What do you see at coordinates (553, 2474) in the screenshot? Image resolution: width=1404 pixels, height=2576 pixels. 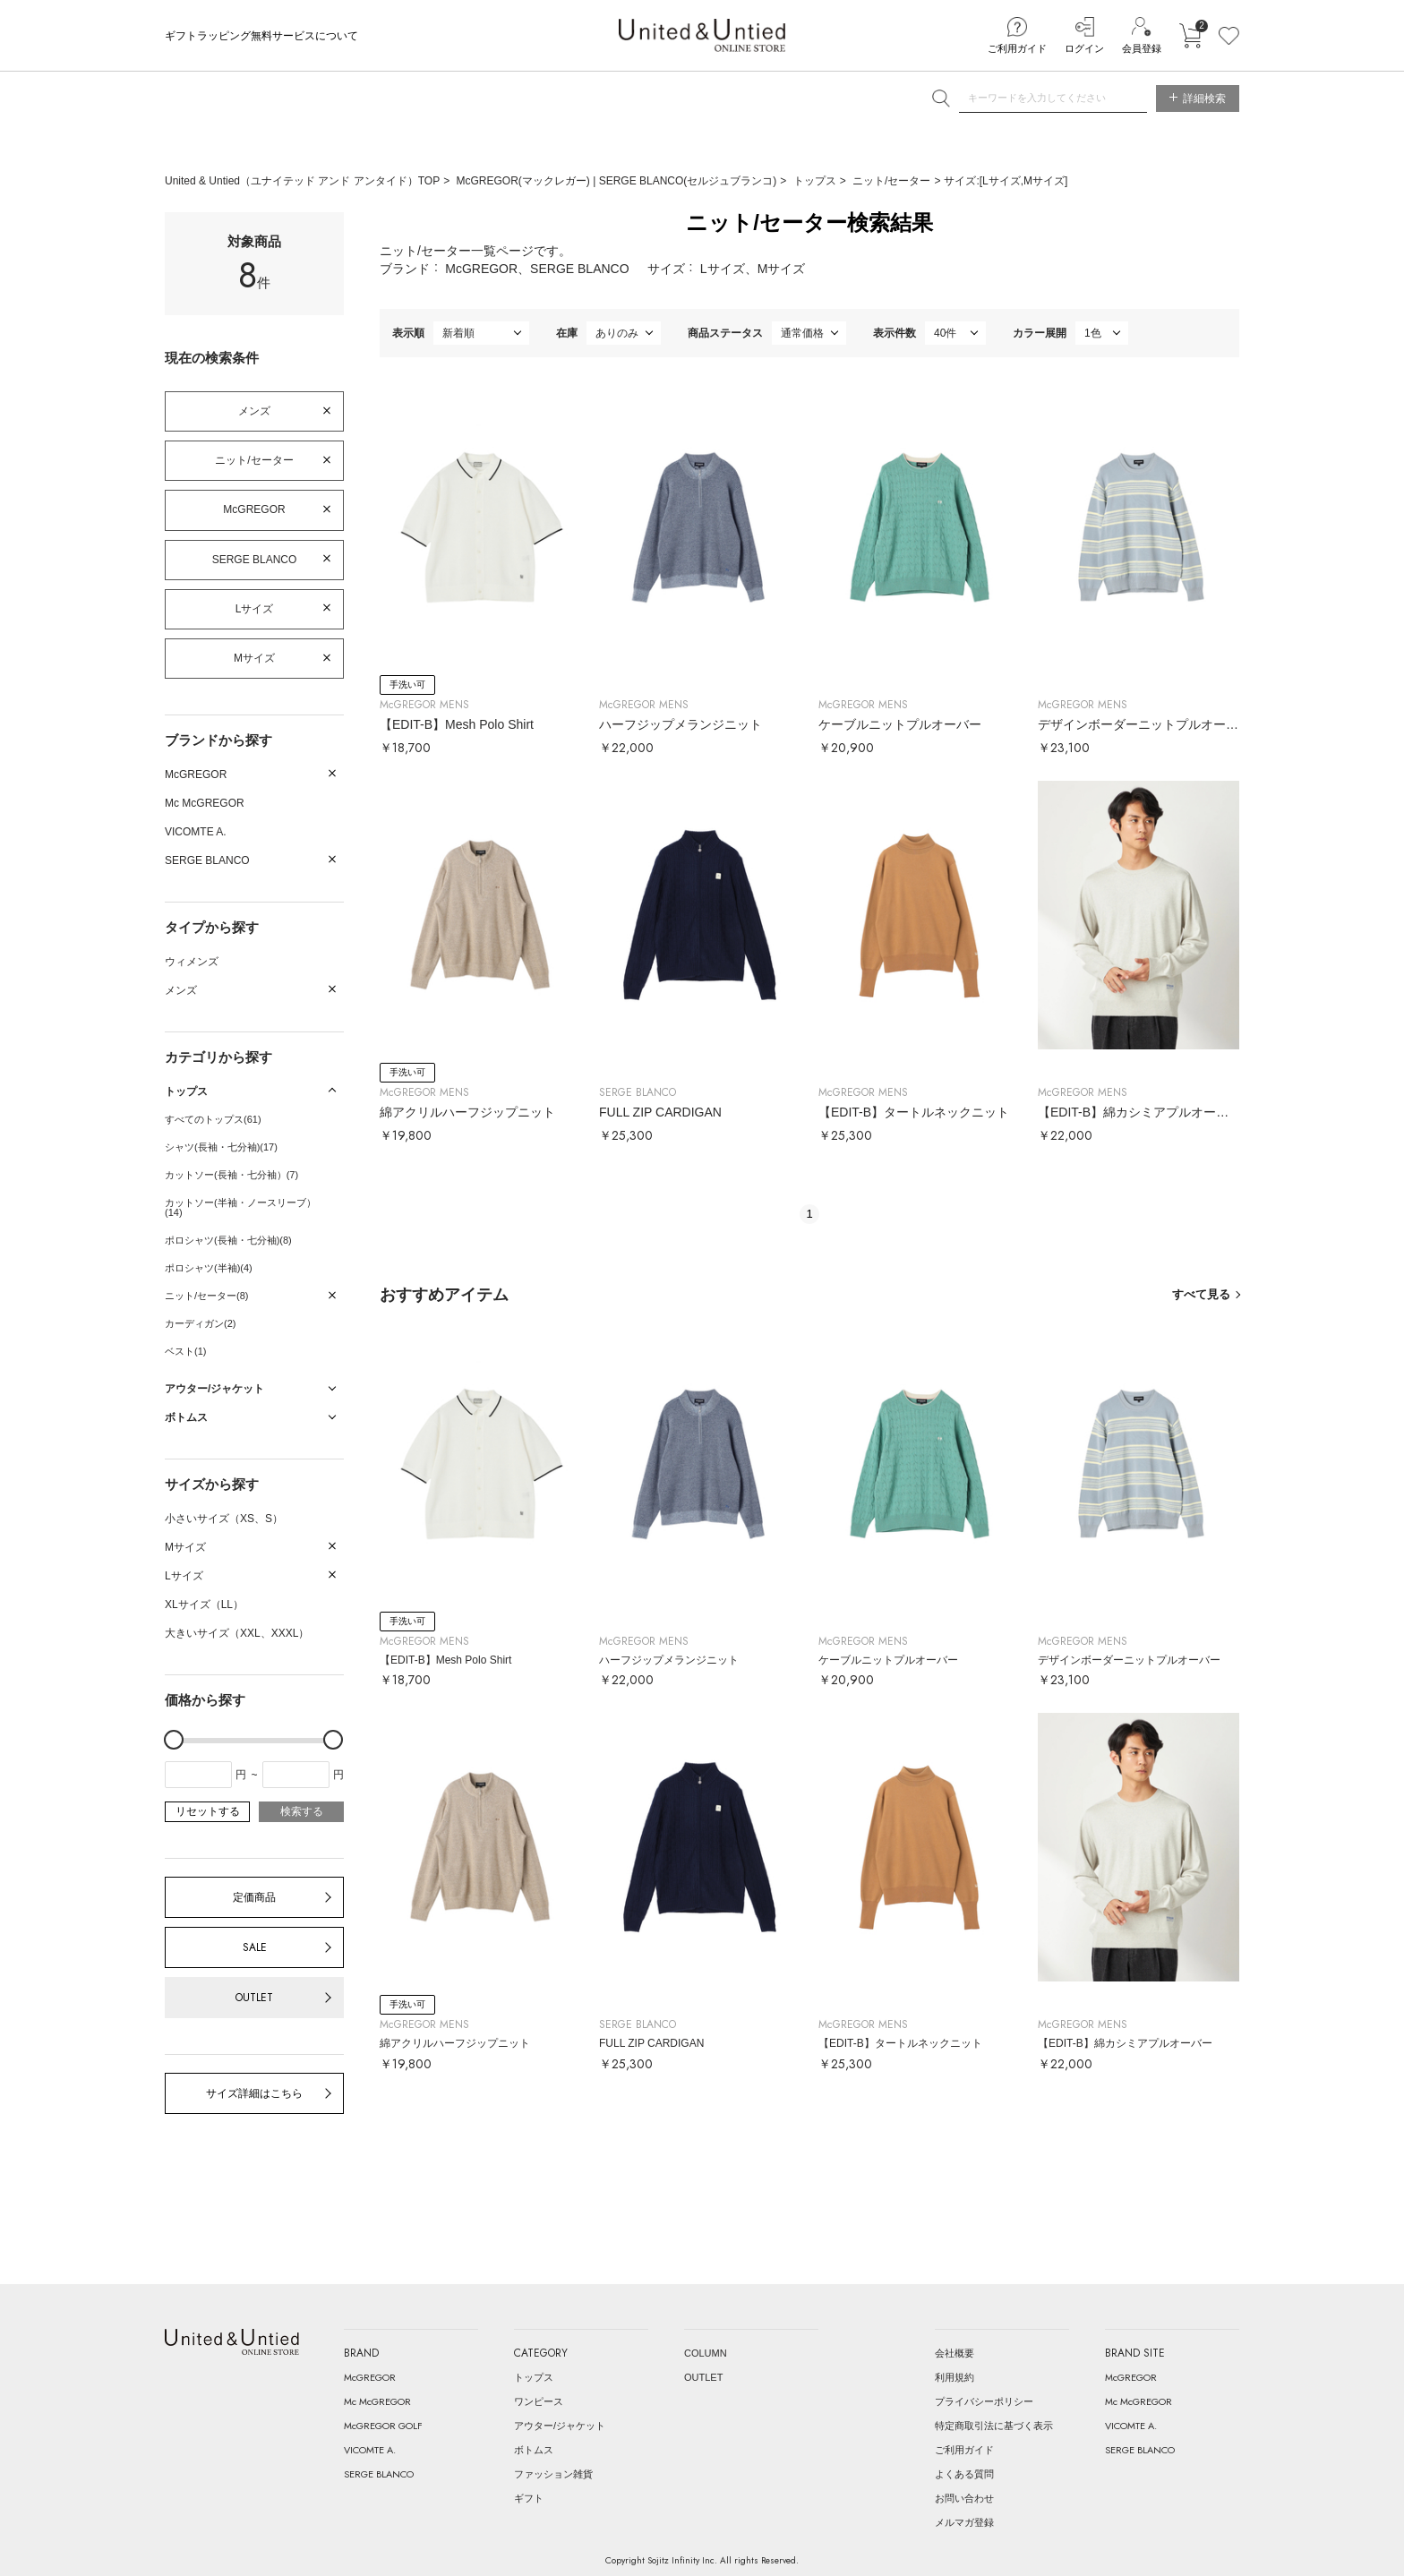 I see `ファッション雑貨` at bounding box center [553, 2474].